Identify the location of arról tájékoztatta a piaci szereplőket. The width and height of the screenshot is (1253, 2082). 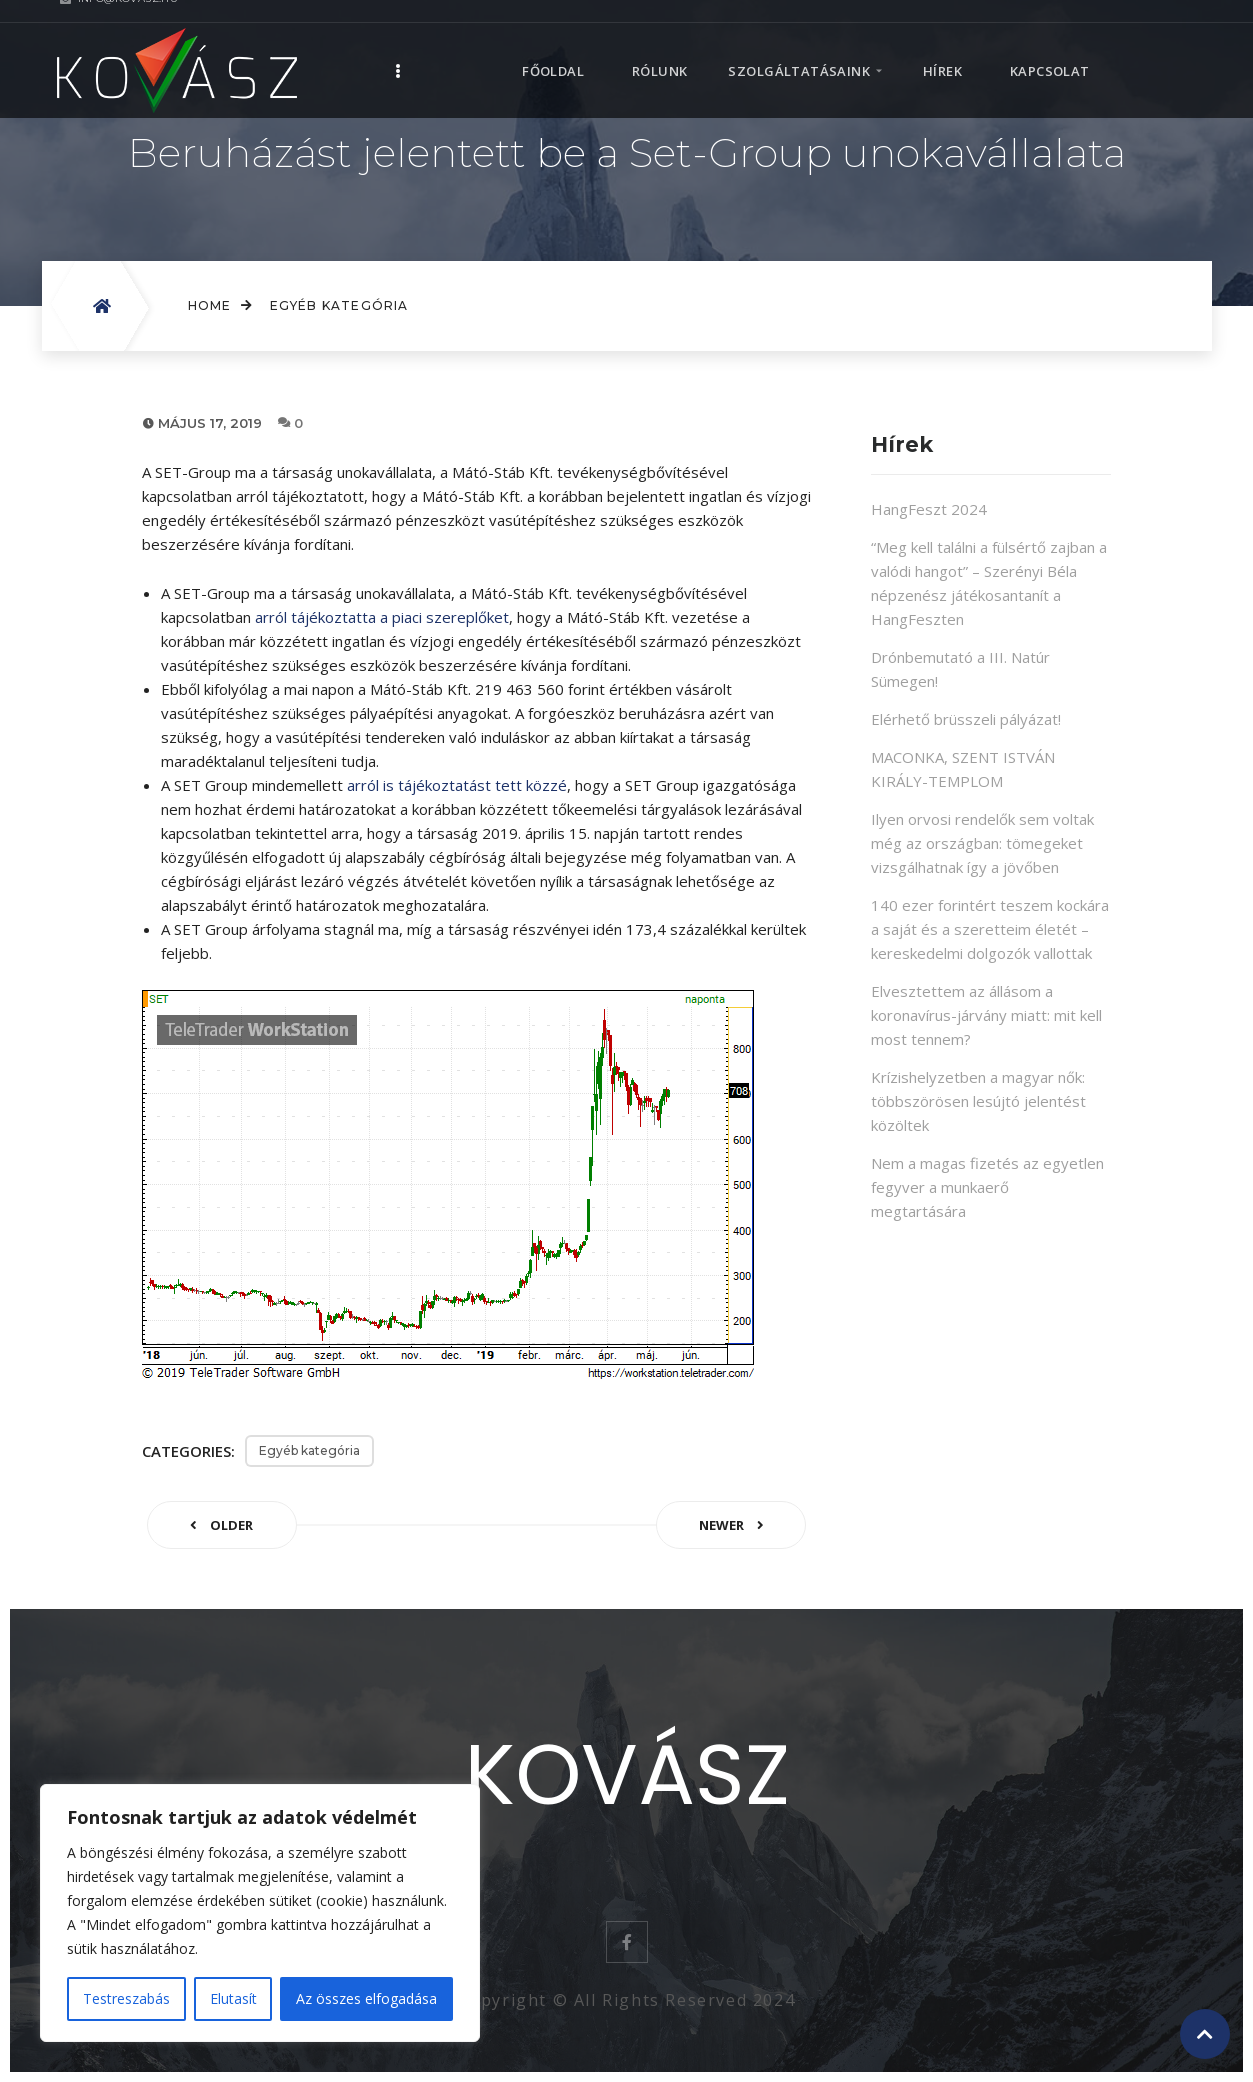
(382, 617).